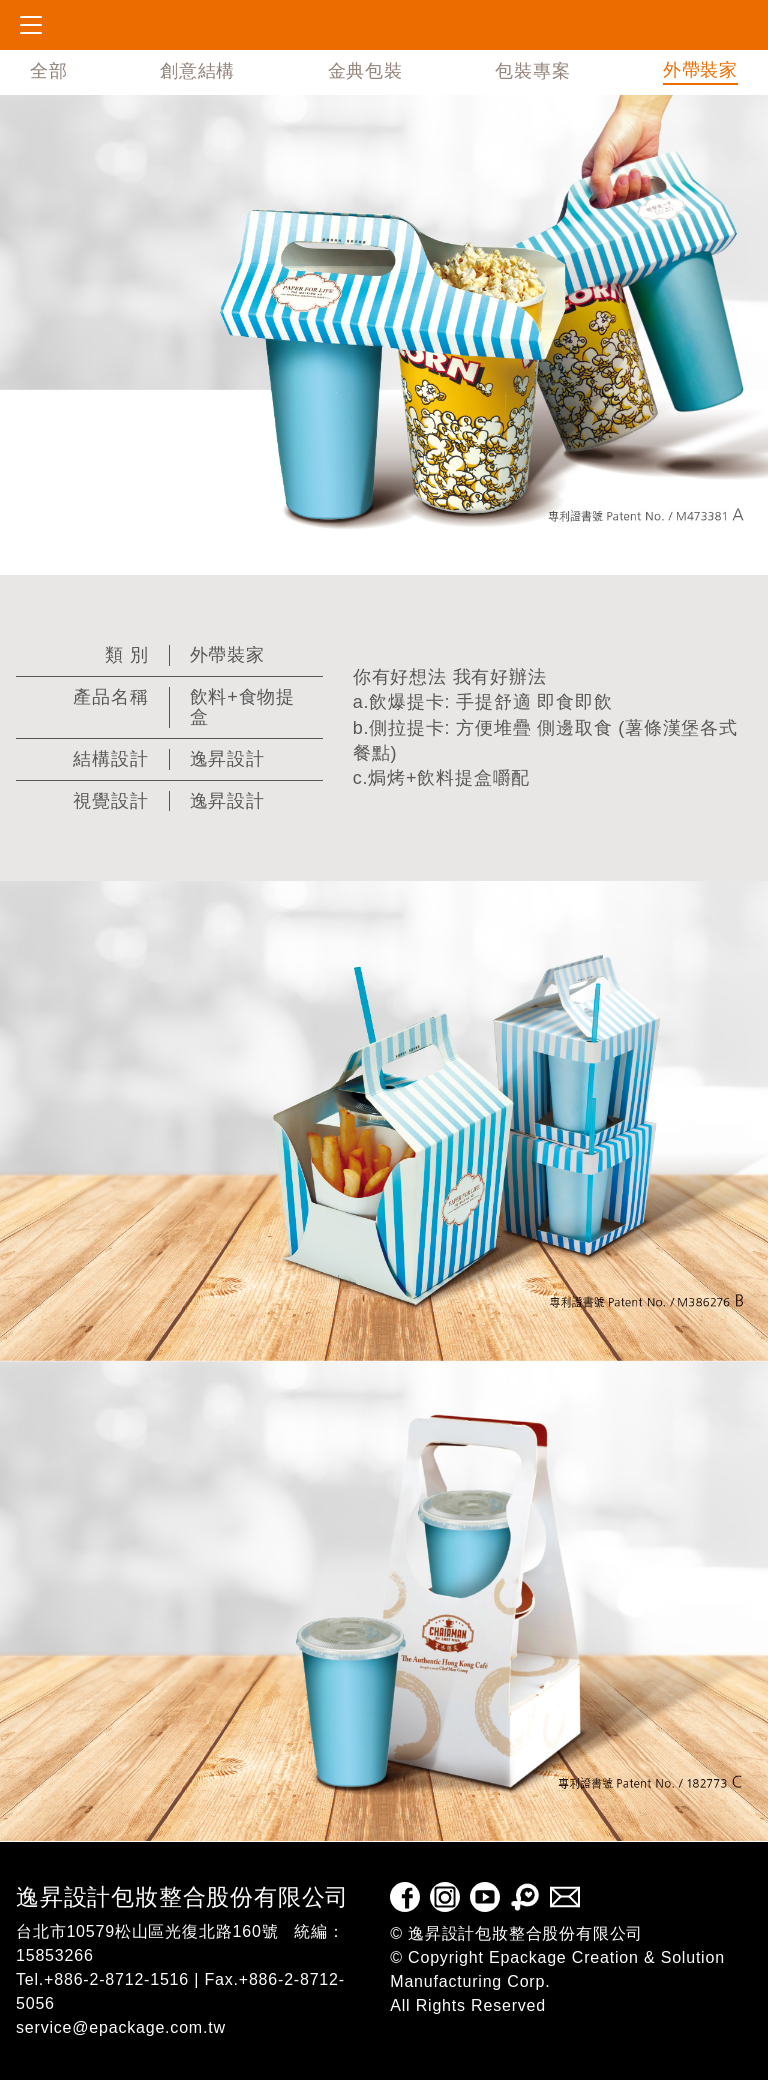  Describe the element at coordinates (565, 1897) in the screenshot. I see `E-mail` at that location.